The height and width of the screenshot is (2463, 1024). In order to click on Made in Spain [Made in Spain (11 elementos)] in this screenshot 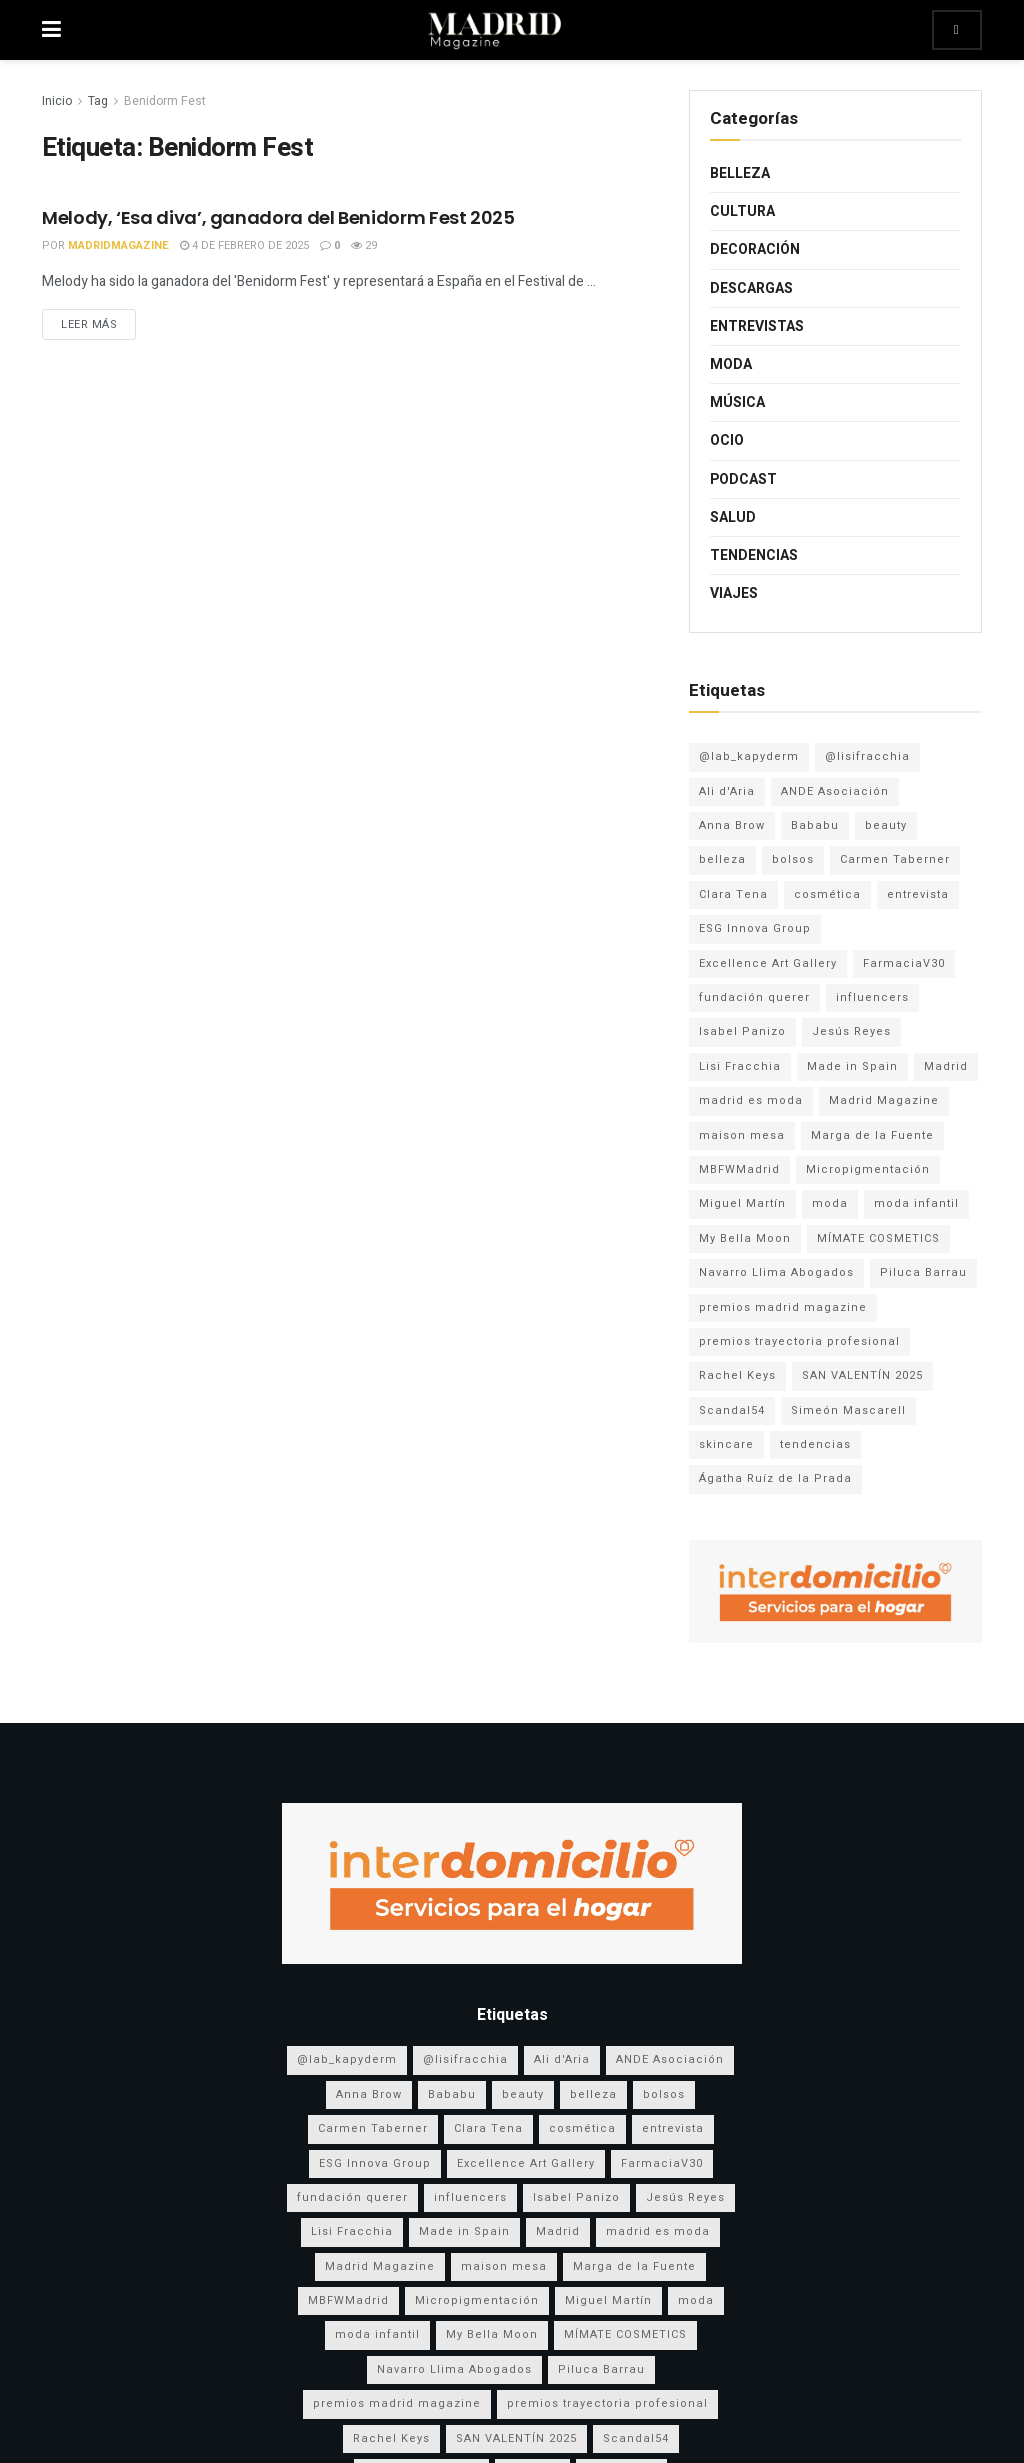, I will do `click(852, 1066)`.